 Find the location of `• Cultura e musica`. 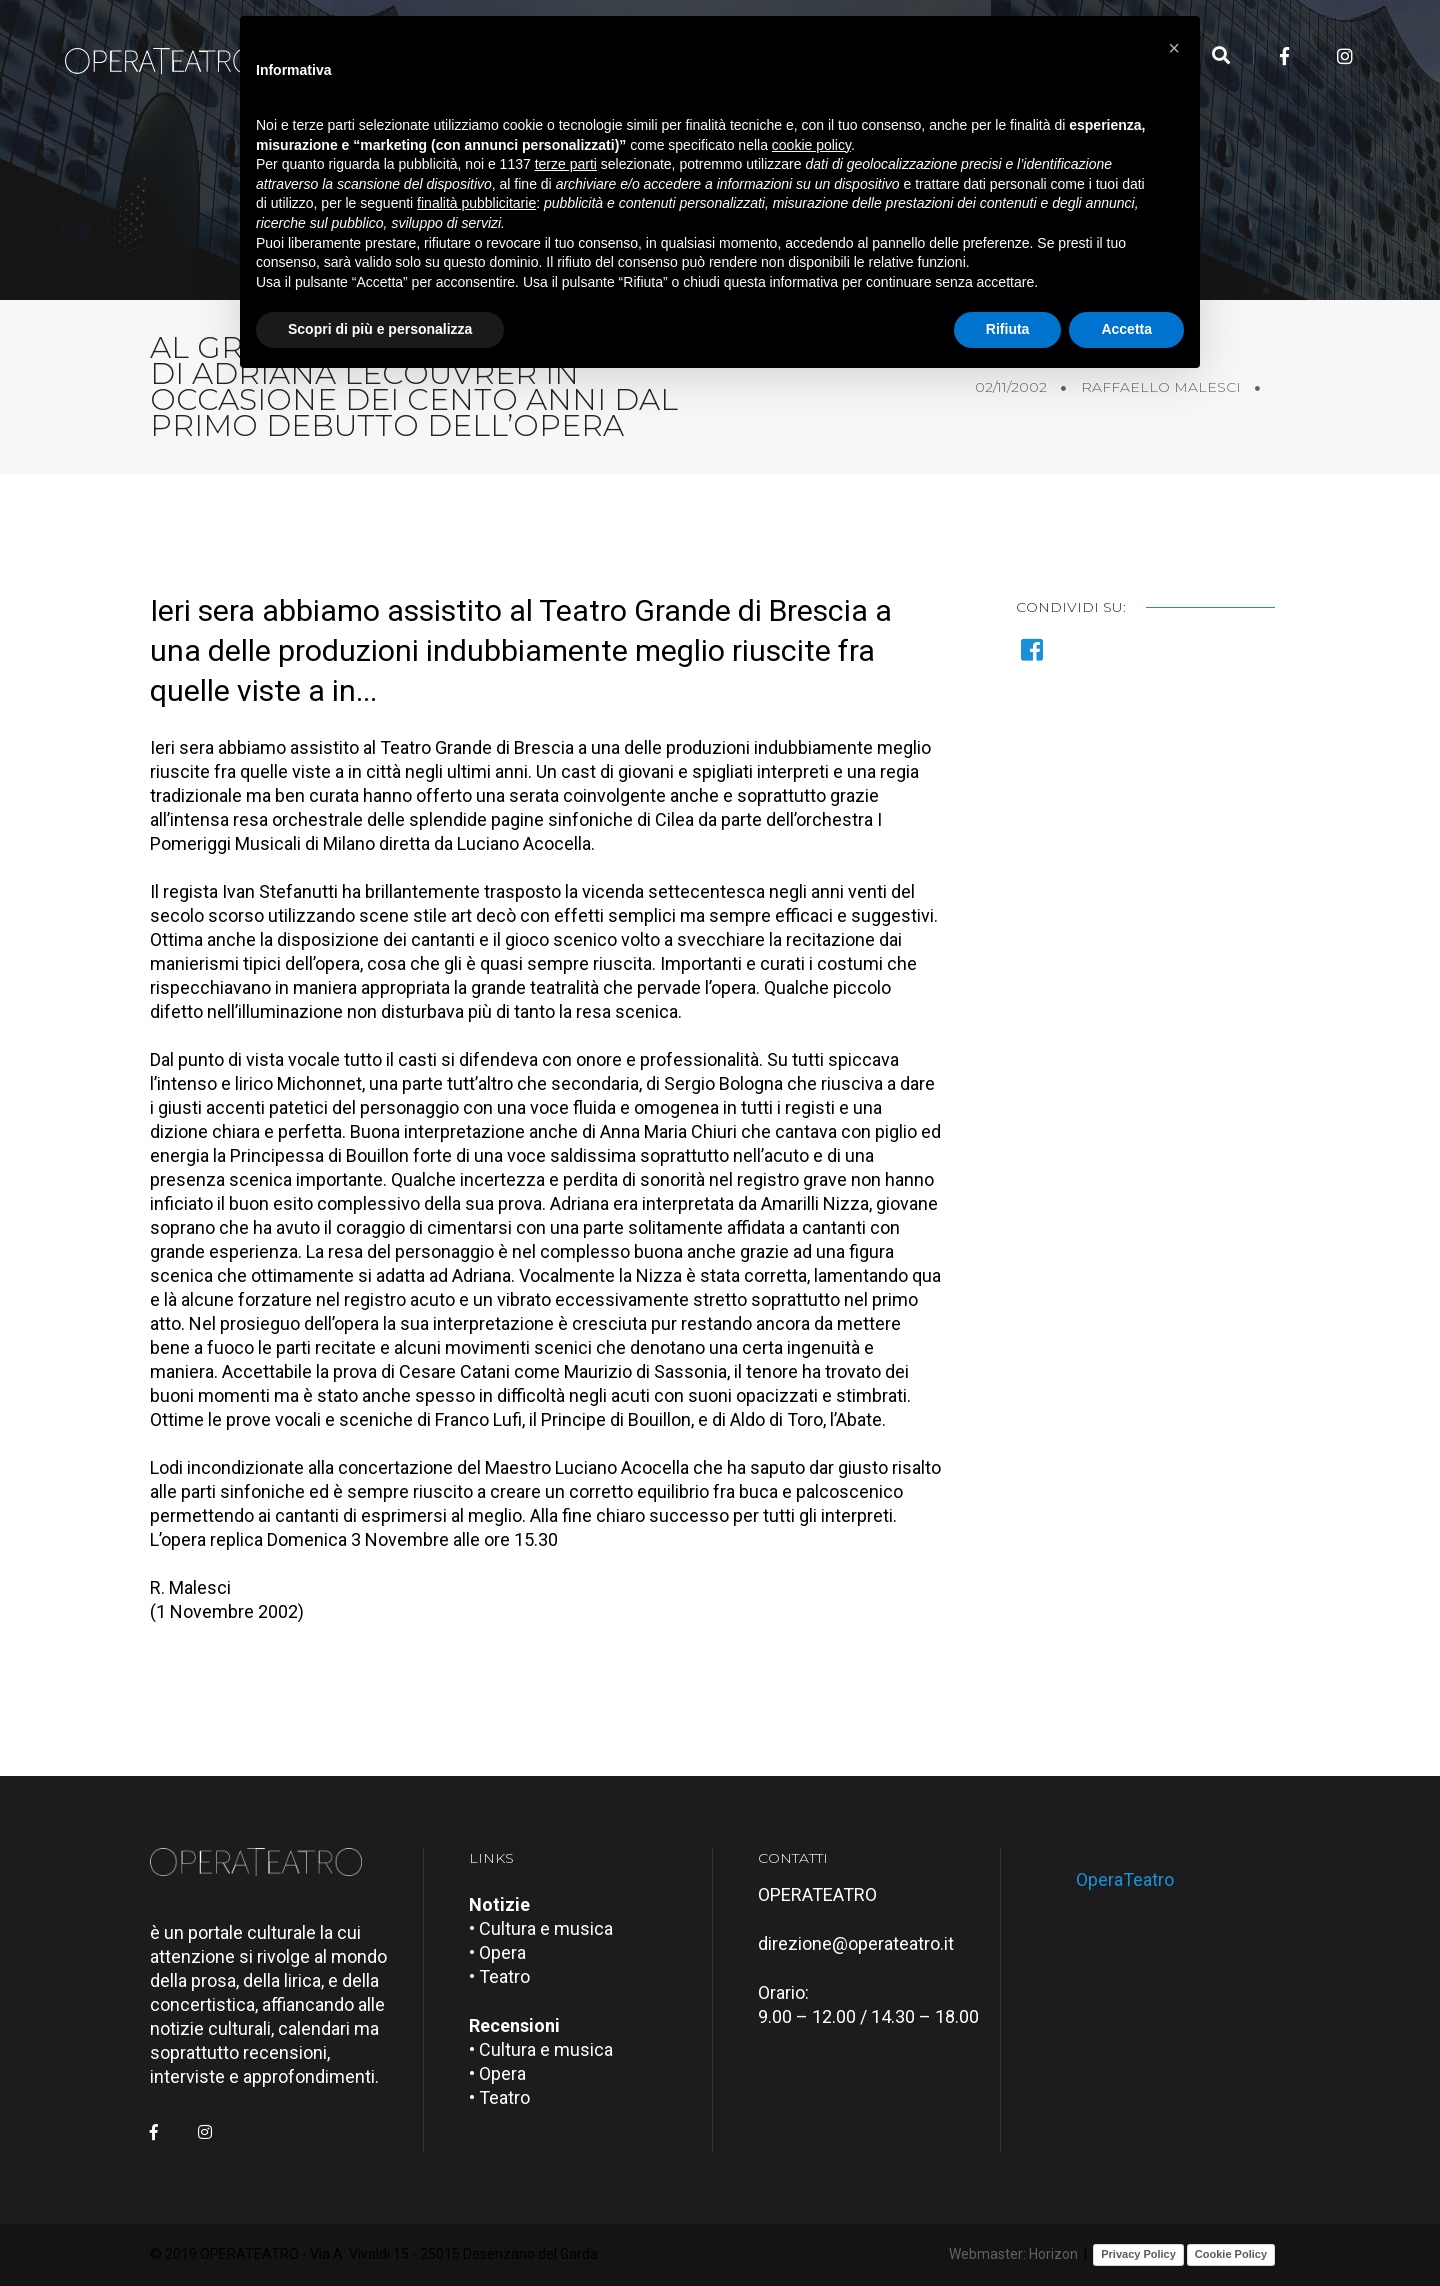

• Cultura e musica is located at coordinates (541, 1928).